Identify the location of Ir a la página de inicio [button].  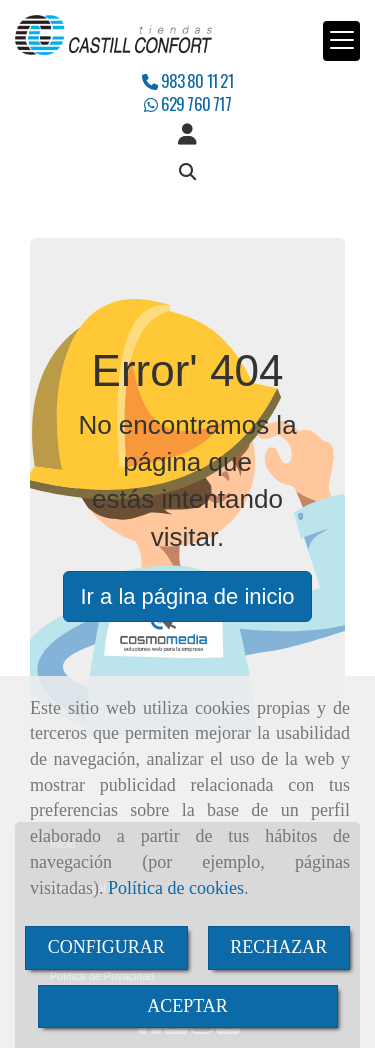
(187, 596).